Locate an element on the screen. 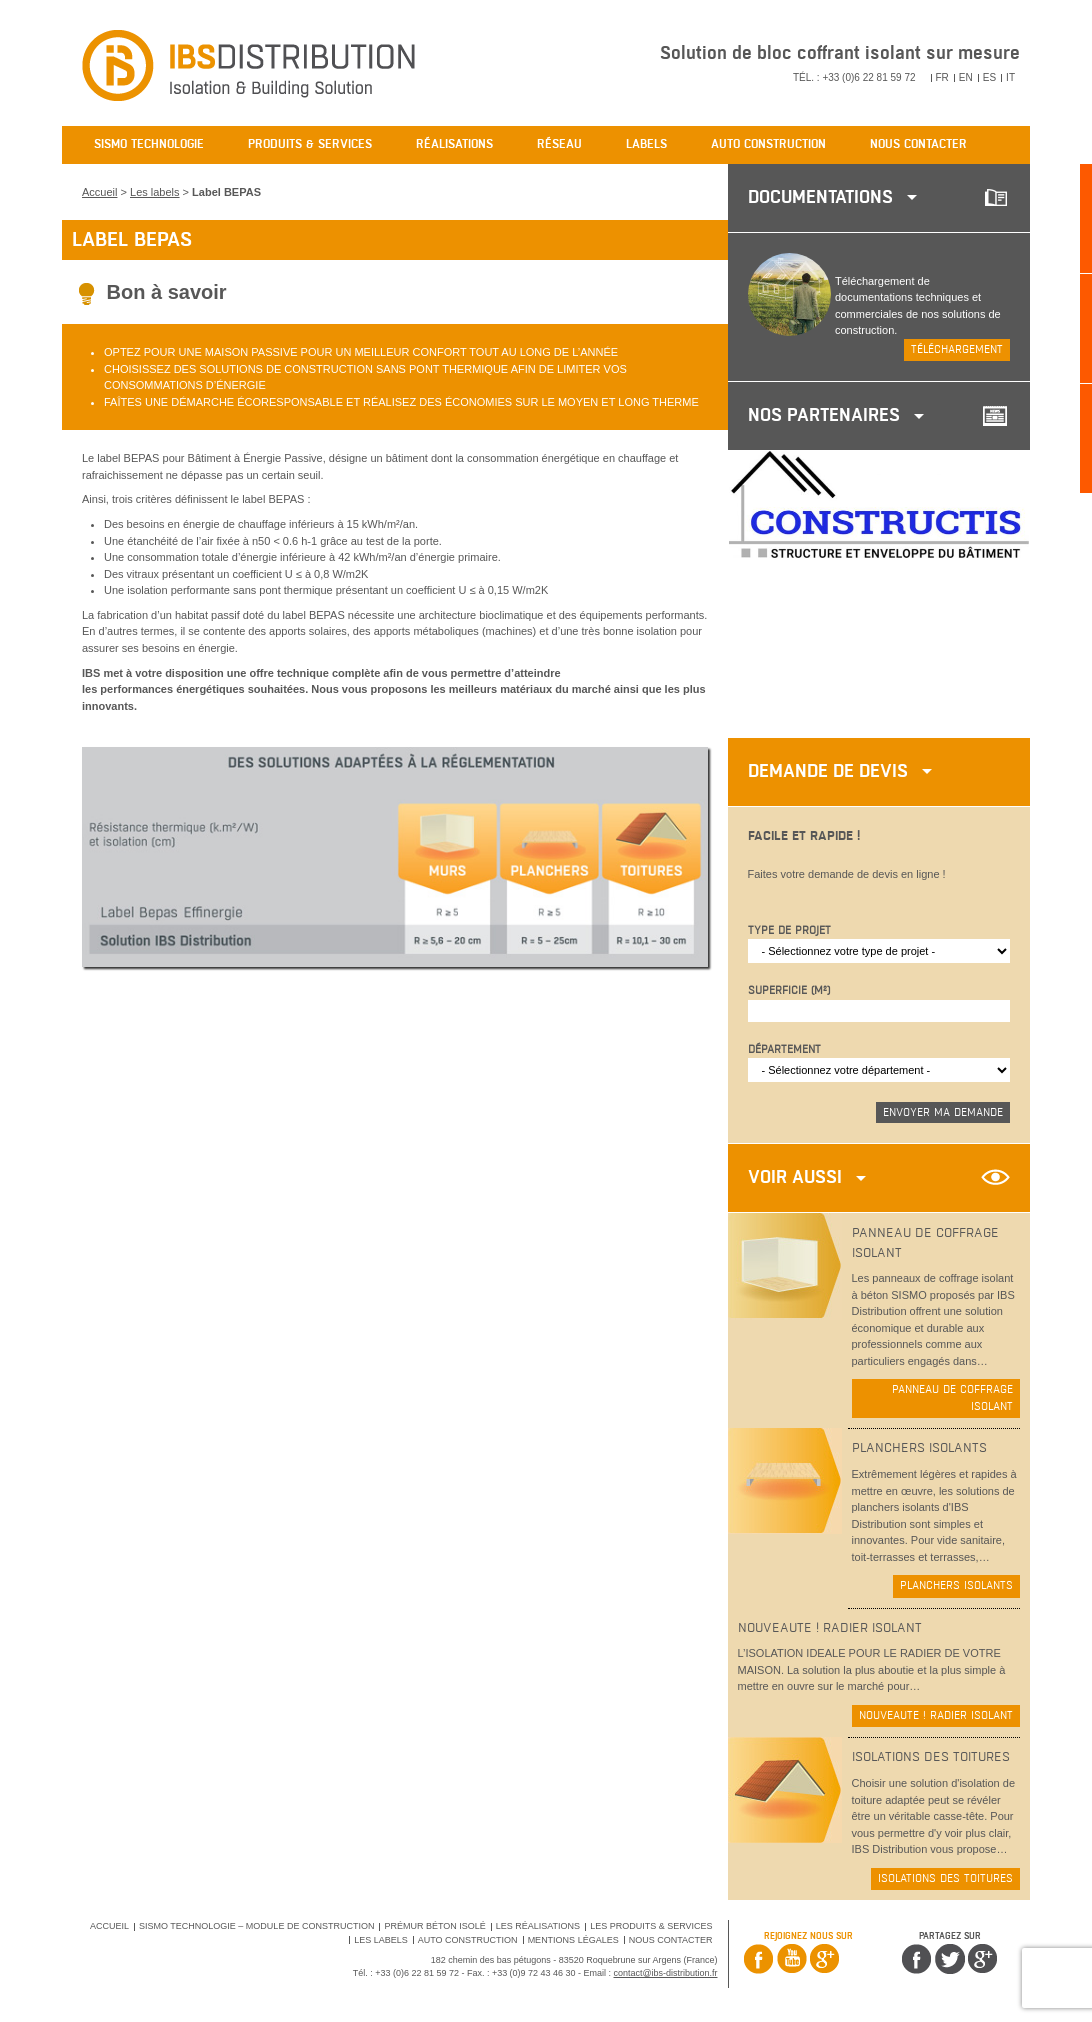 Image resolution: width=1092 pixels, height=2022 pixels. Téléchargement is located at coordinates (957, 349).